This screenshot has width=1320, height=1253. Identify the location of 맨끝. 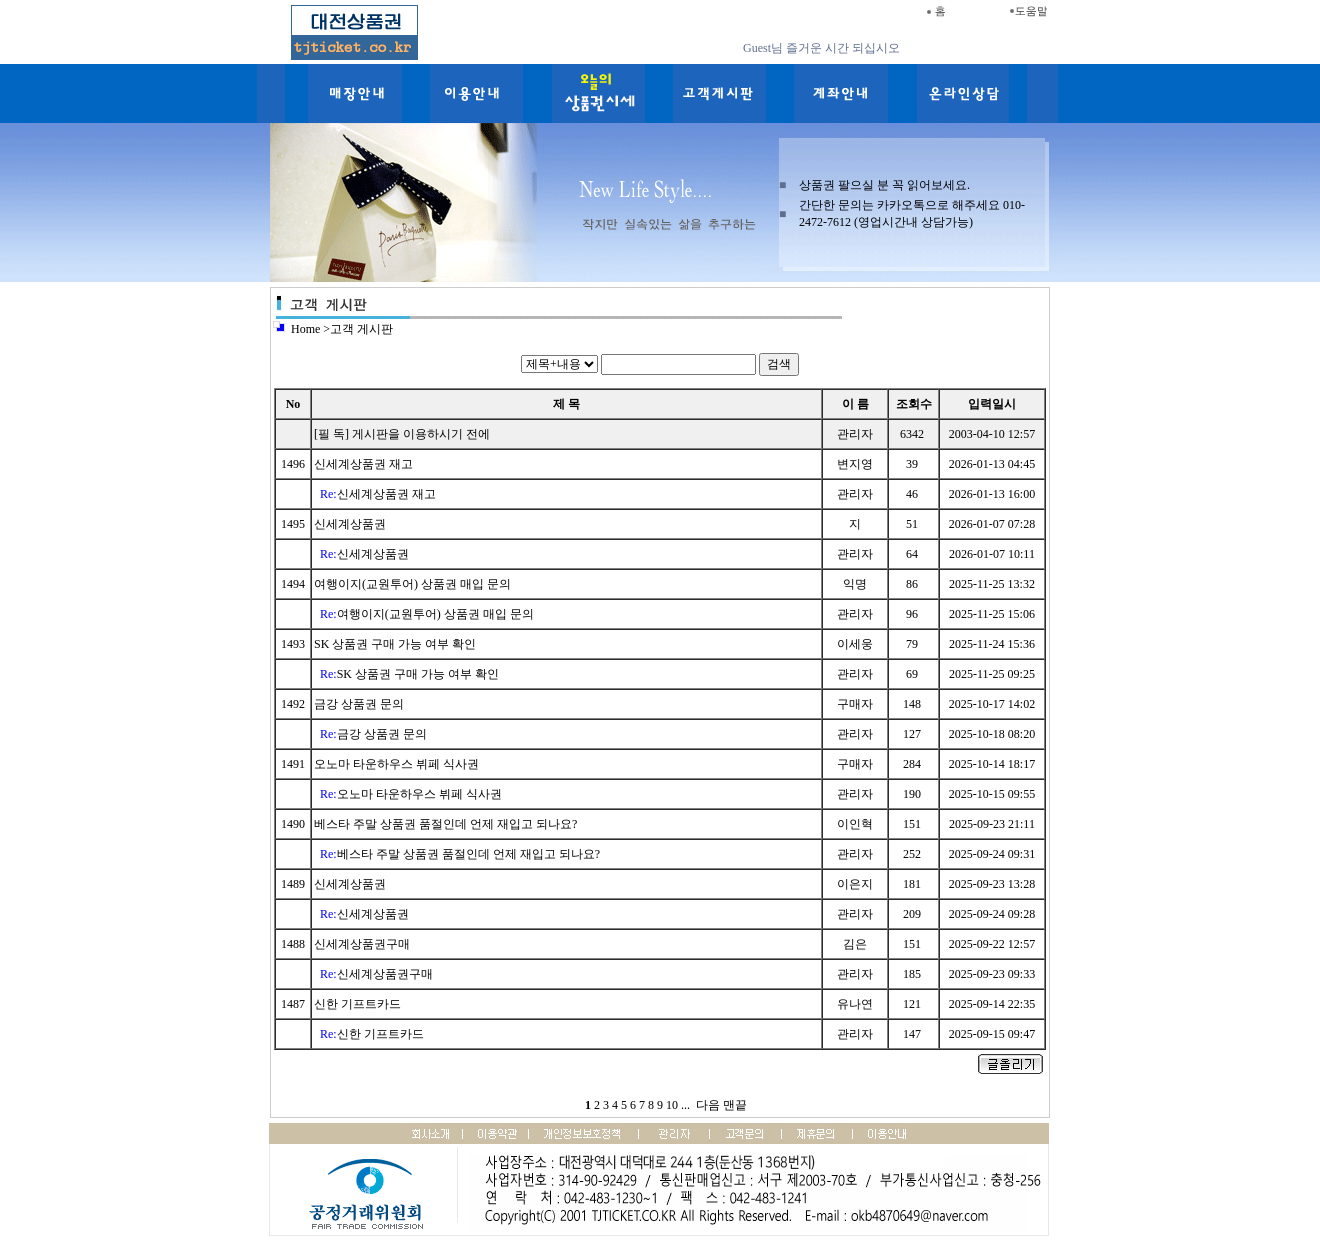
(735, 1105).